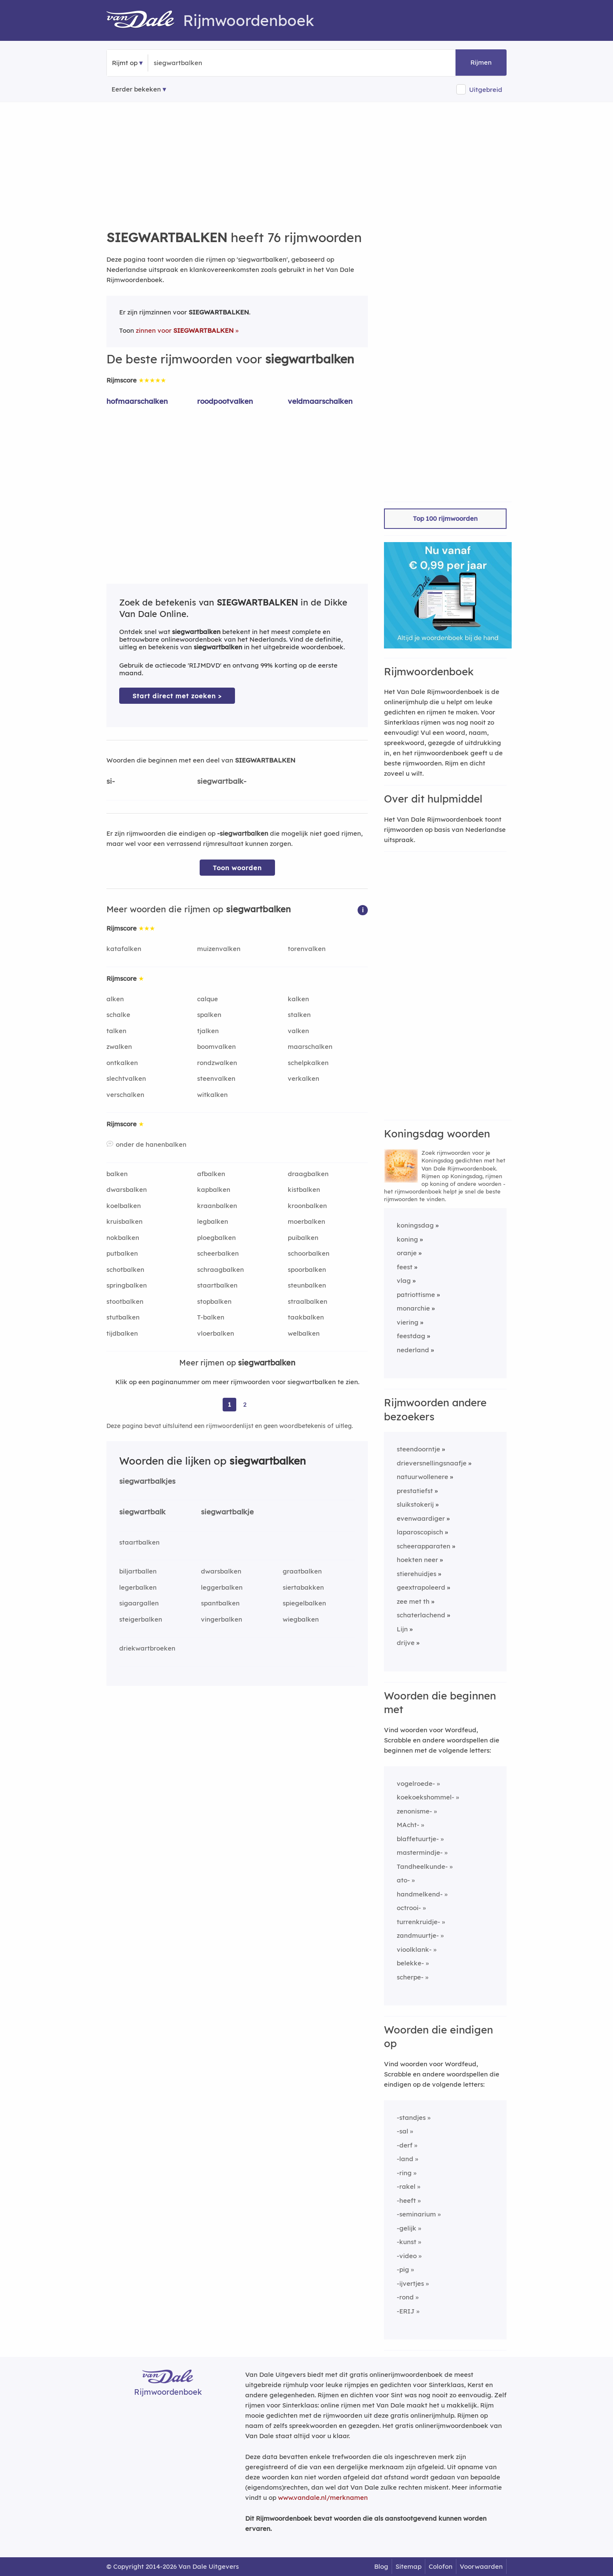  I want to click on [Van Dale Rijmwoordenboek homepage], so click(144, 20).